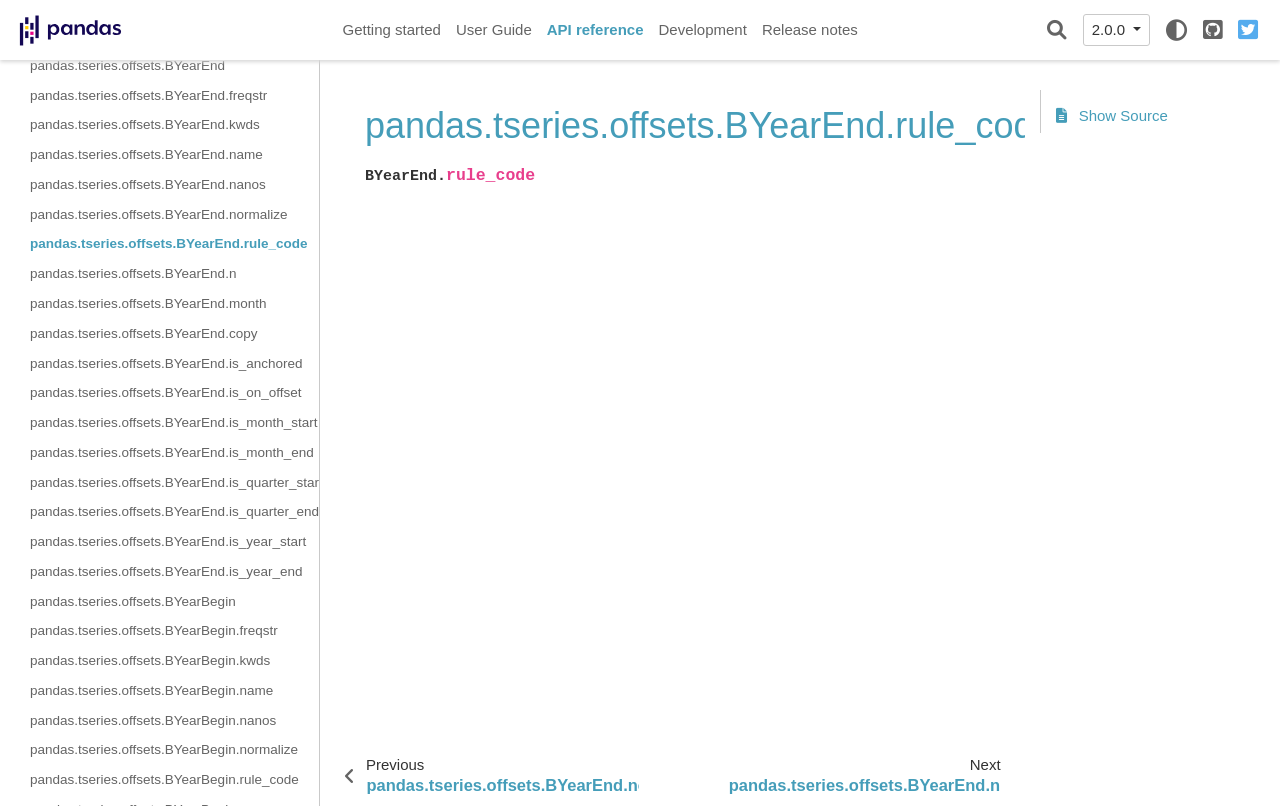 The image size is (1280, 806). Describe the element at coordinates (1112, 115) in the screenshot. I see `Show Source` at that location.